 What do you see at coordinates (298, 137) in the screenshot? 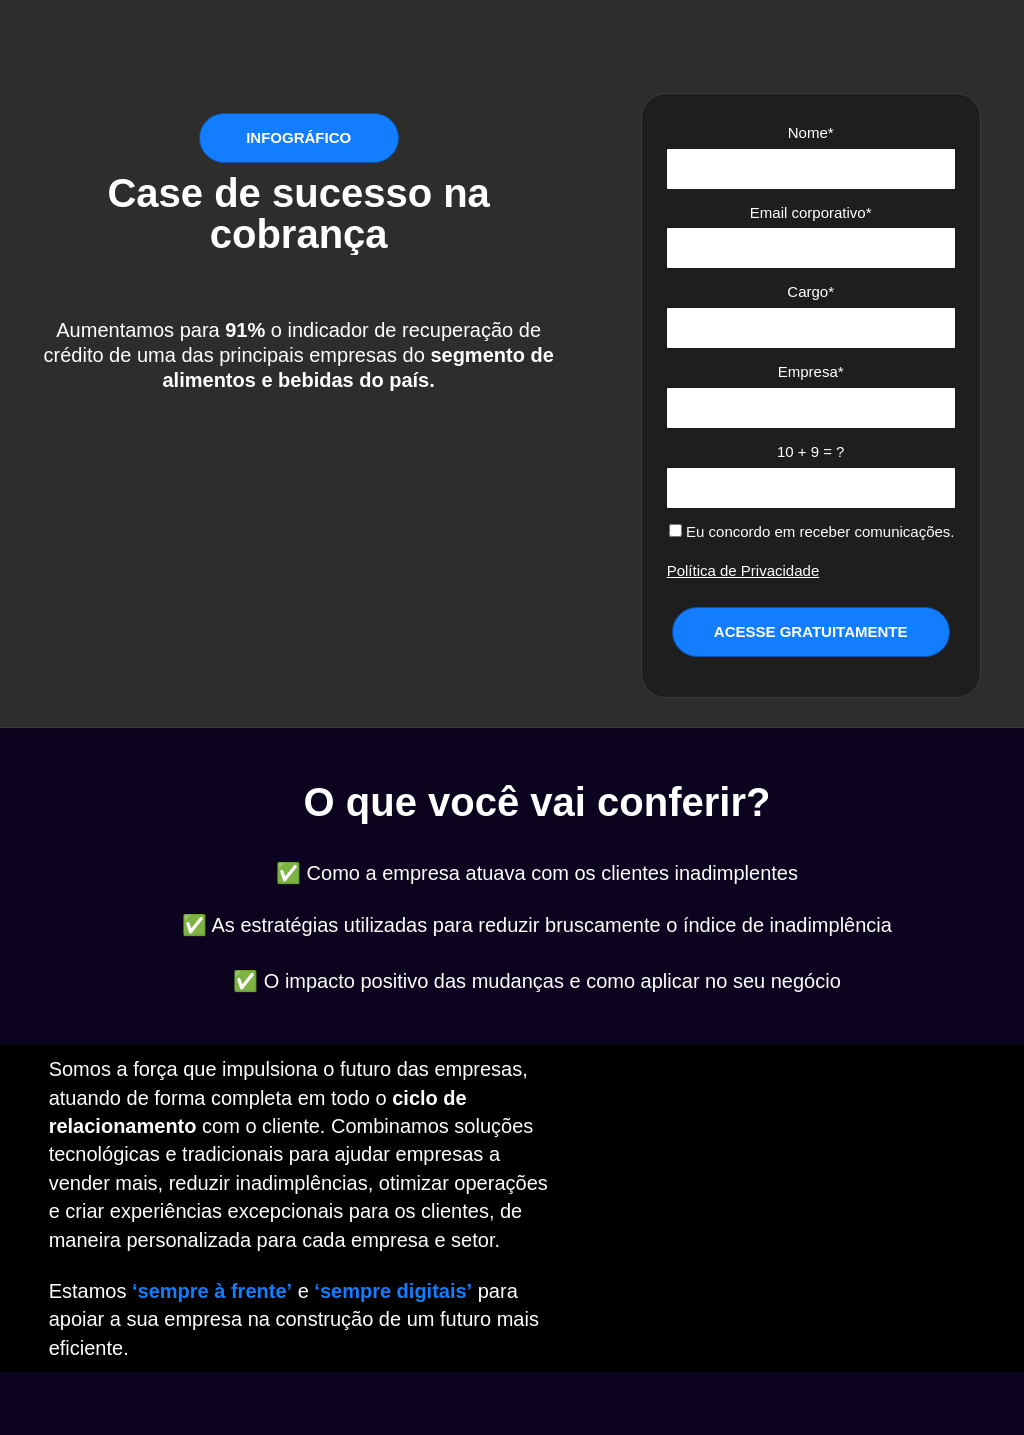
I see `INFOGRÁFICO` at bounding box center [298, 137].